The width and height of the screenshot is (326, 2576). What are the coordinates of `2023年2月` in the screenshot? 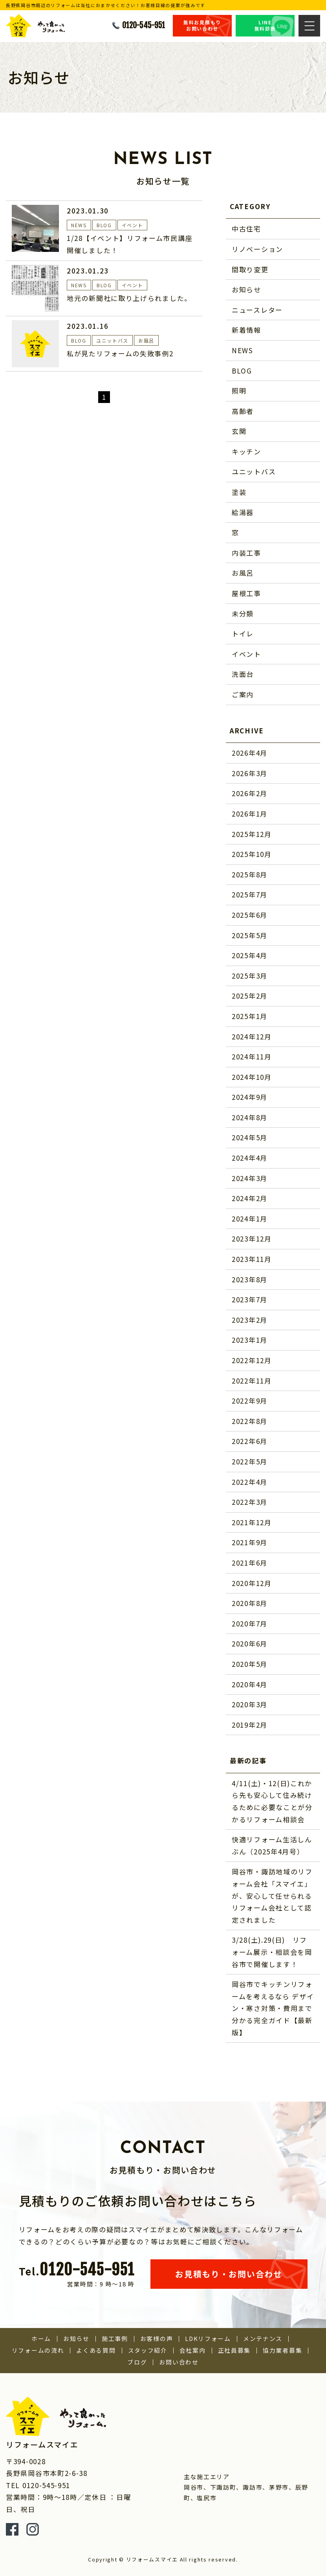 It's located at (249, 1320).